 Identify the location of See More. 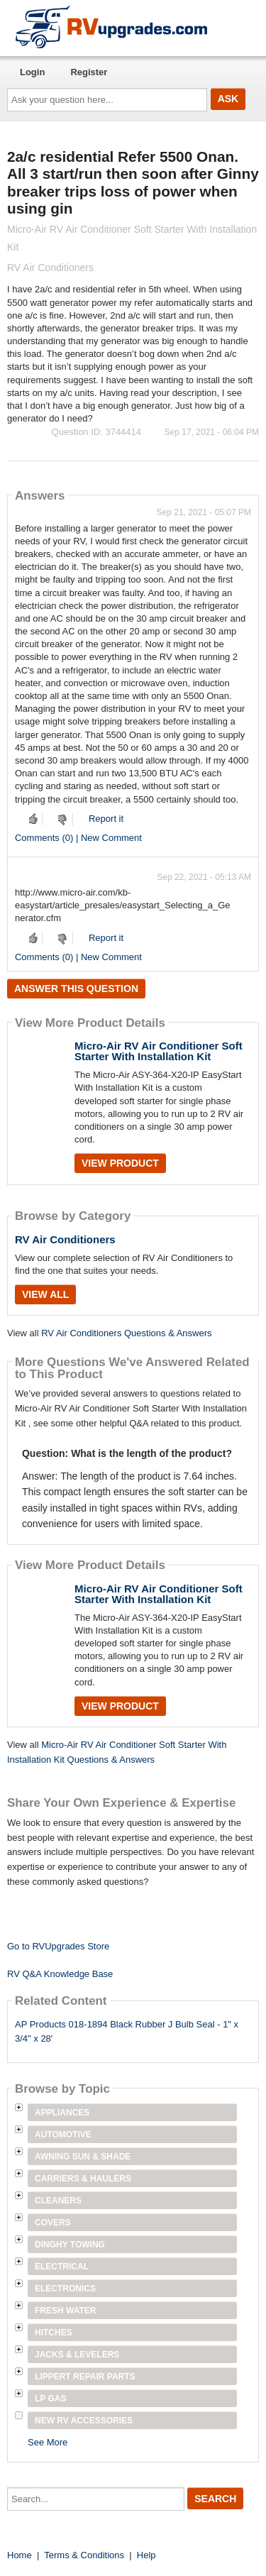
(47, 2442).